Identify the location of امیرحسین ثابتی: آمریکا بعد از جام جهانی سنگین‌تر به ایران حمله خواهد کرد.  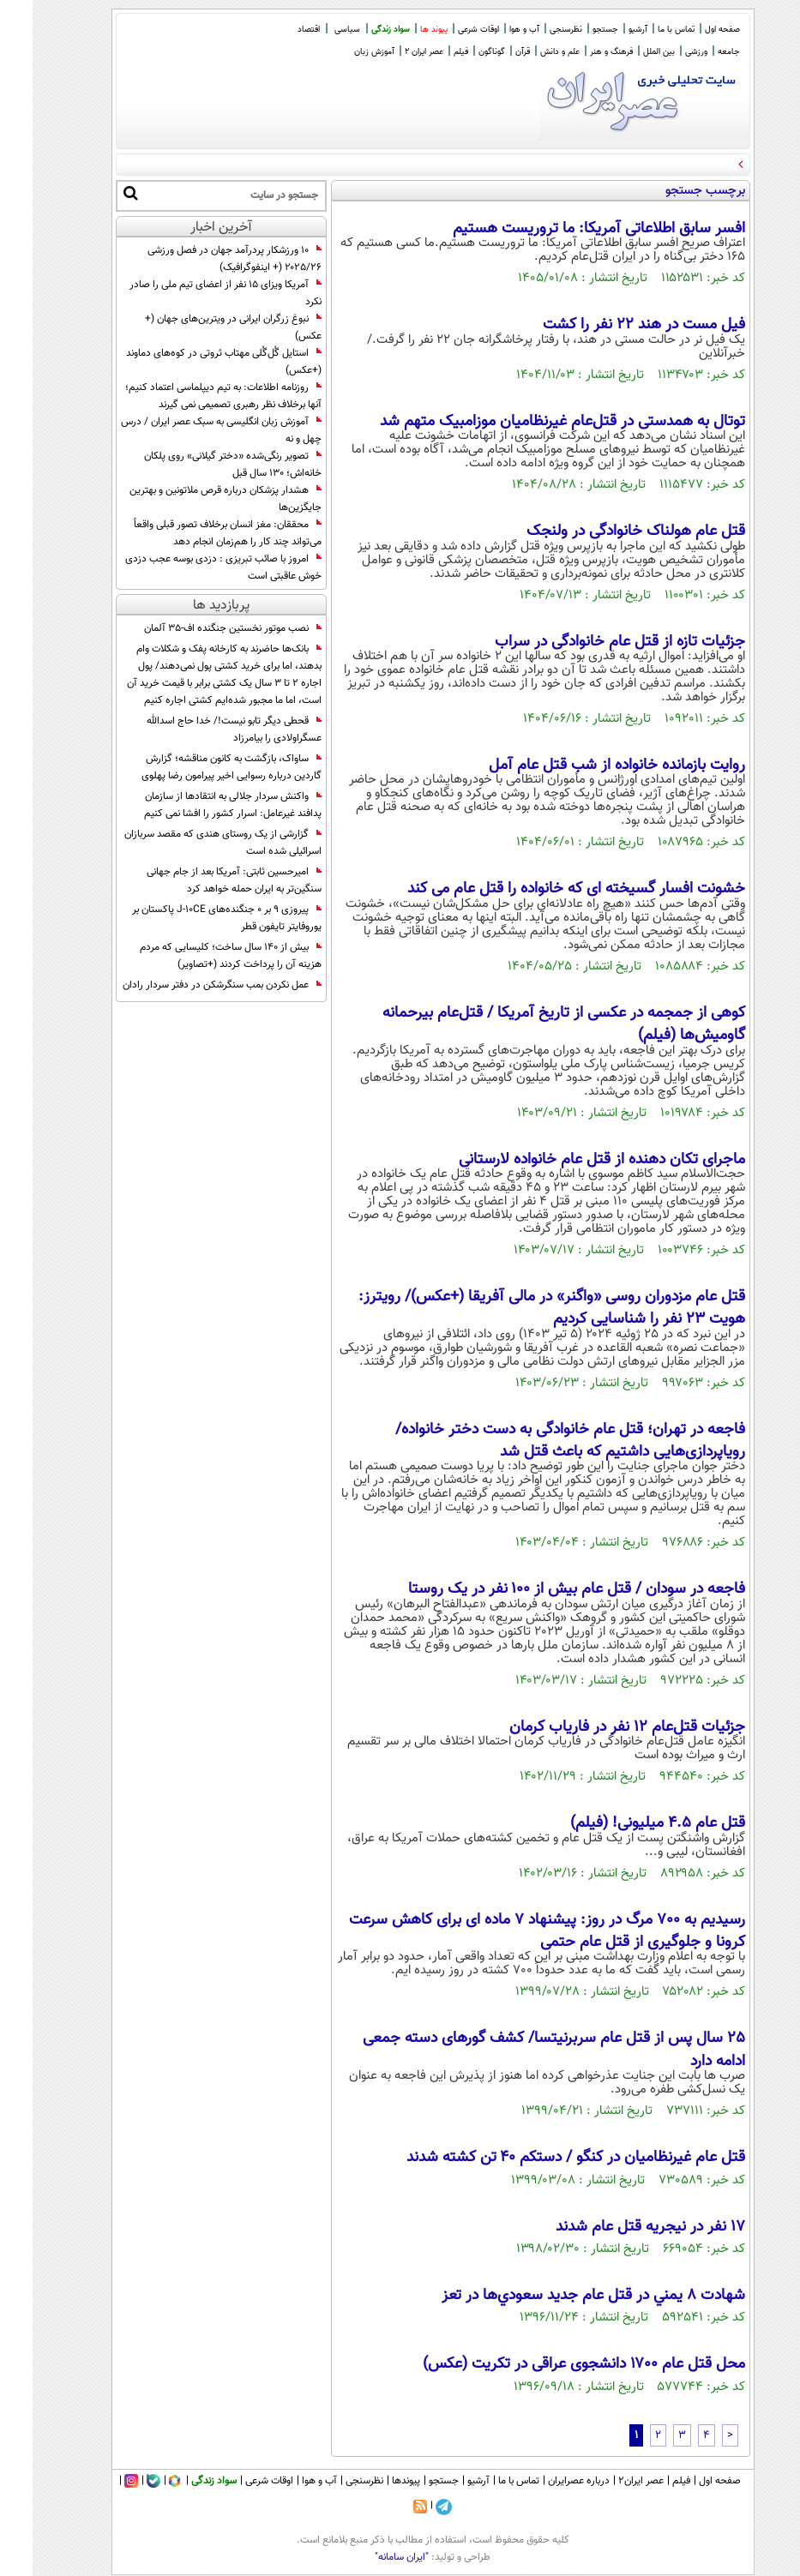
(201, 880).